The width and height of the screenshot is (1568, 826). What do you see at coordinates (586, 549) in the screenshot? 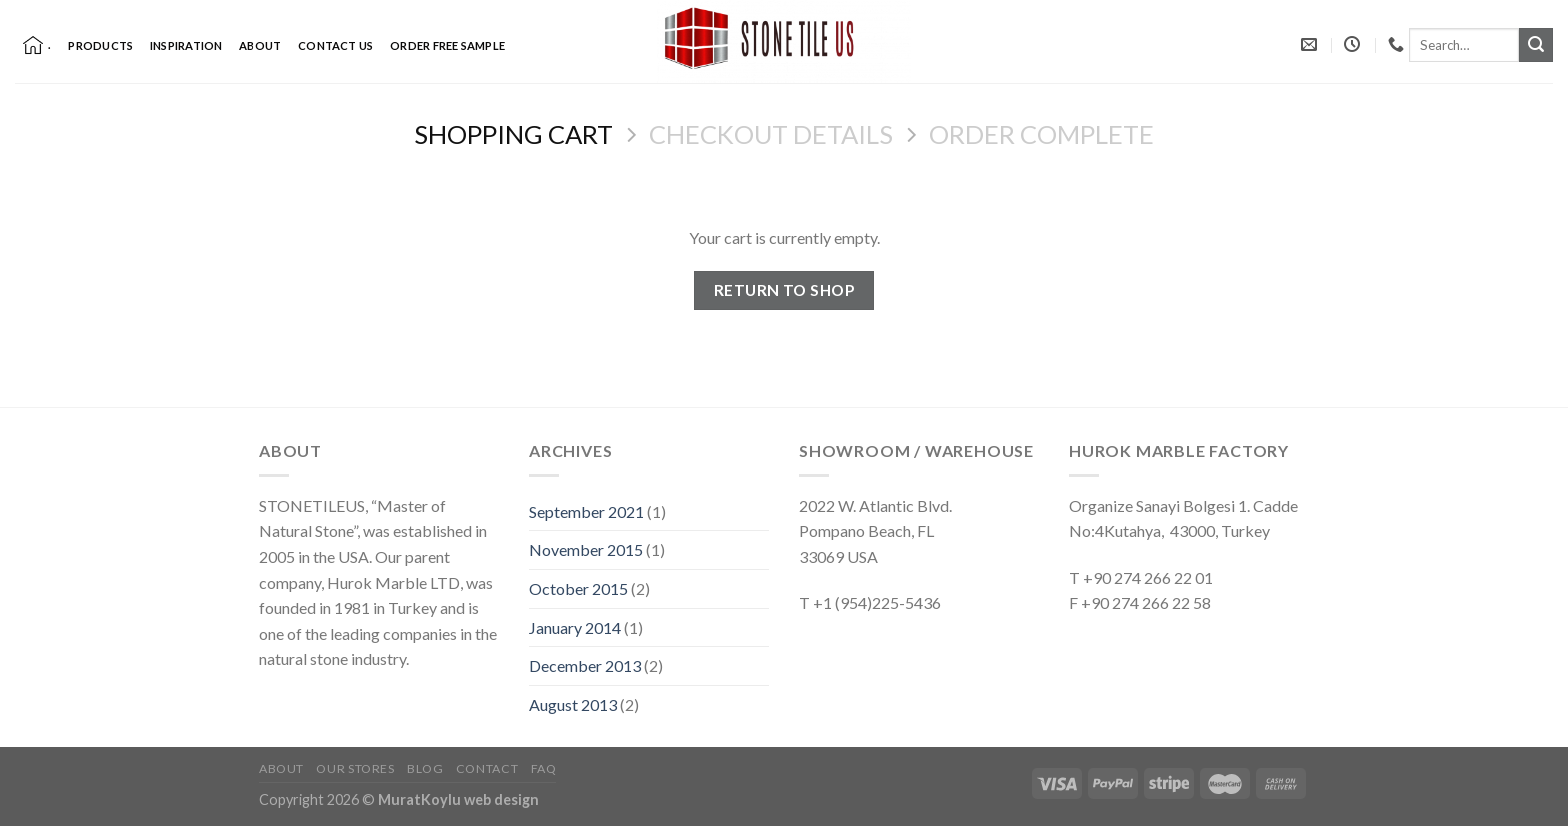
I see `November 2015` at bounding box center [586, 549].